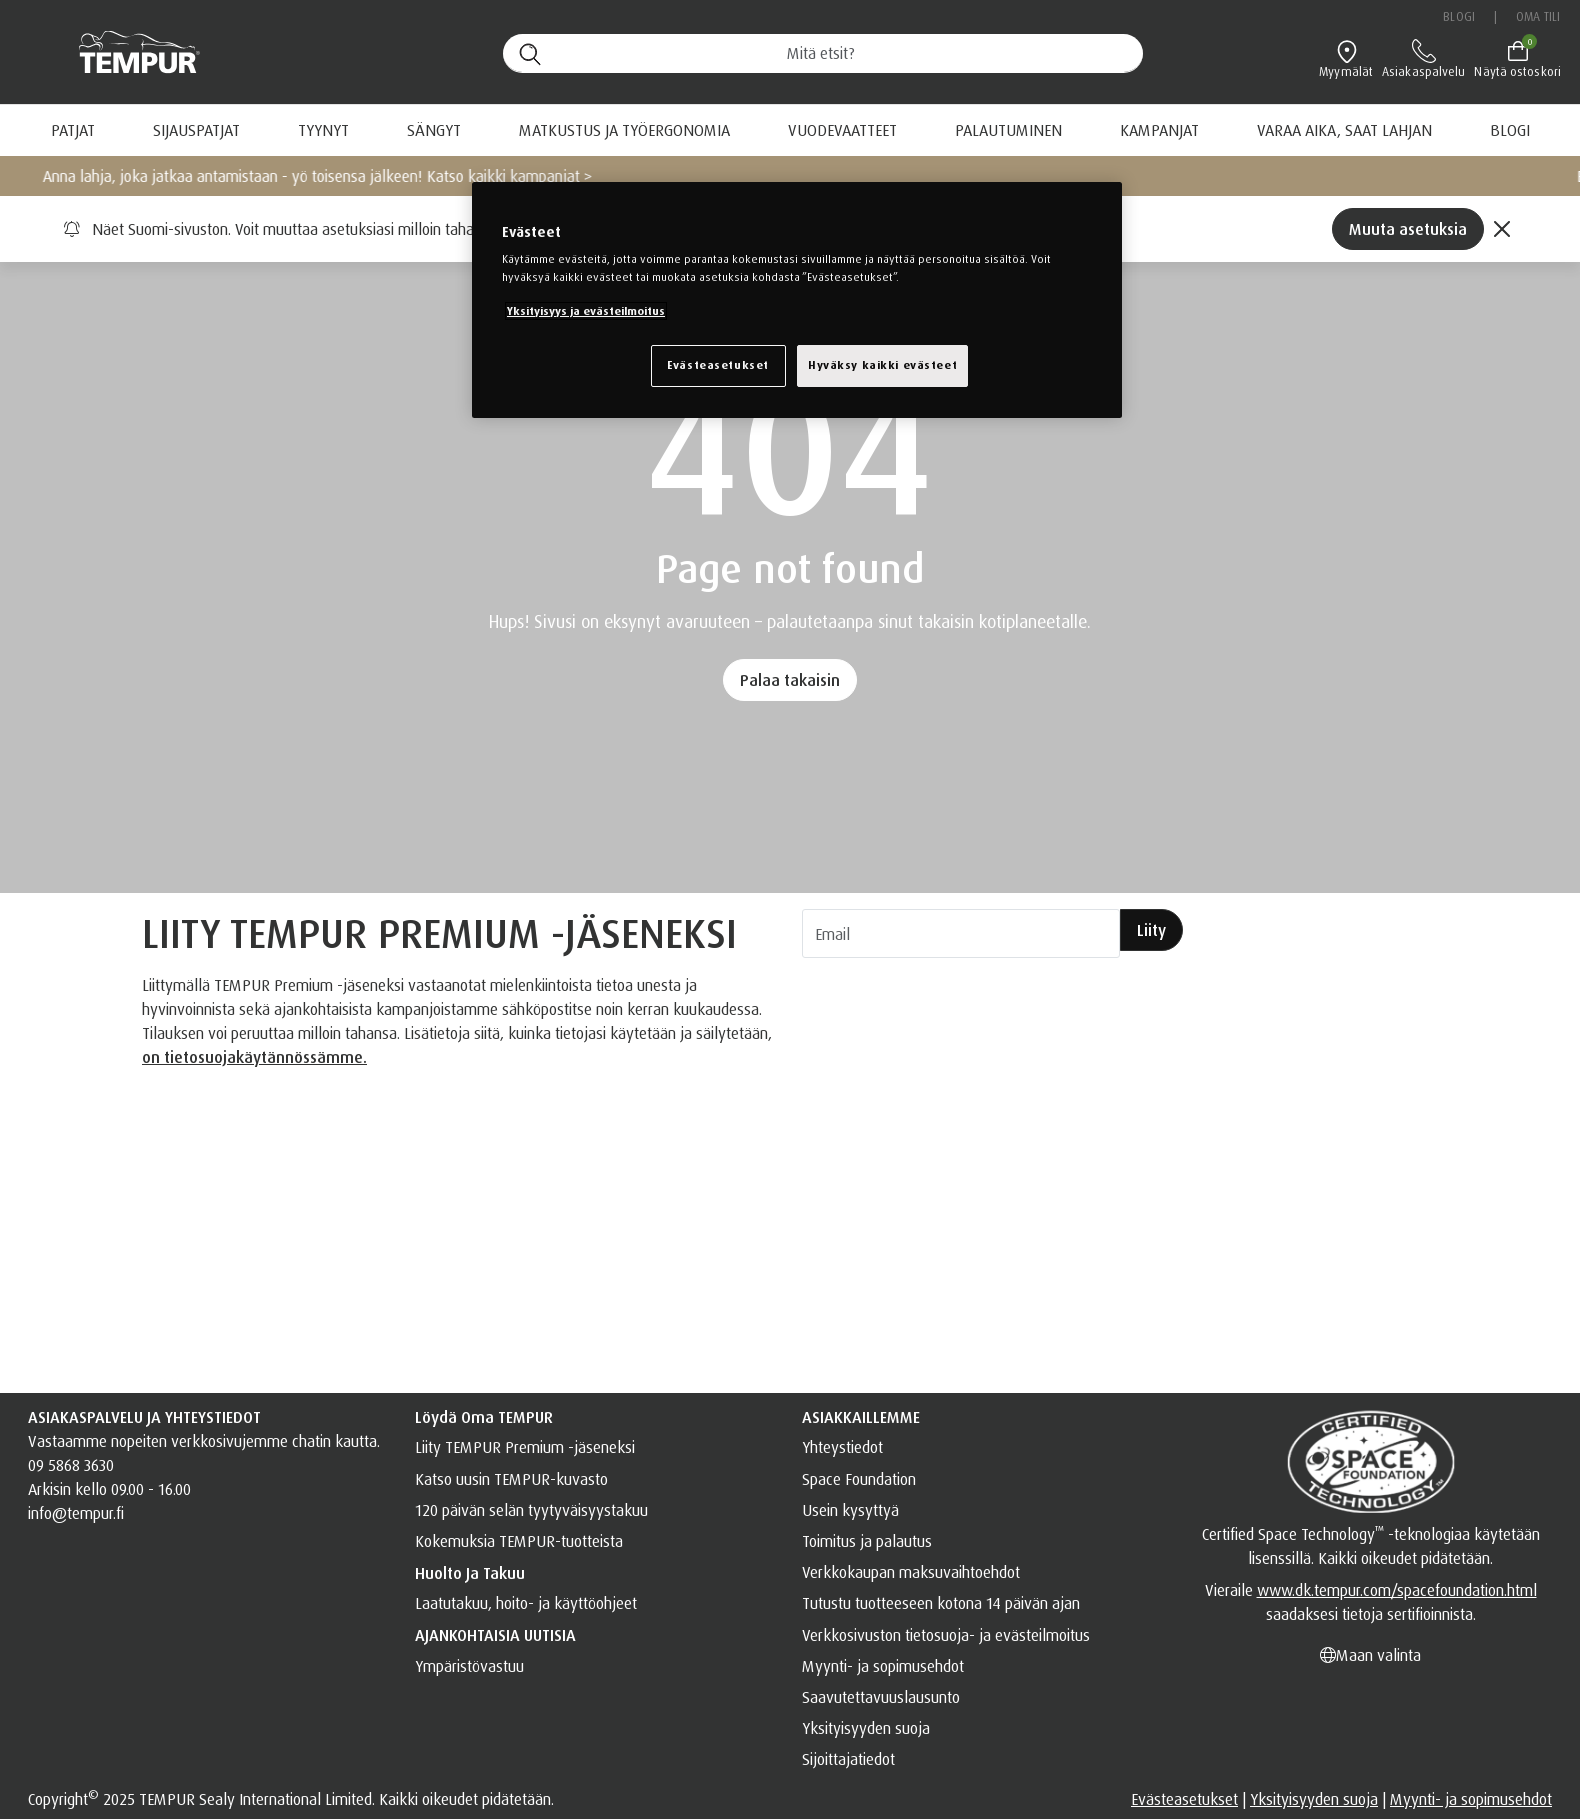 Image resolution: width=1580 pixels, height=1819 pixels. I want to click on [region], so click(797, 300).